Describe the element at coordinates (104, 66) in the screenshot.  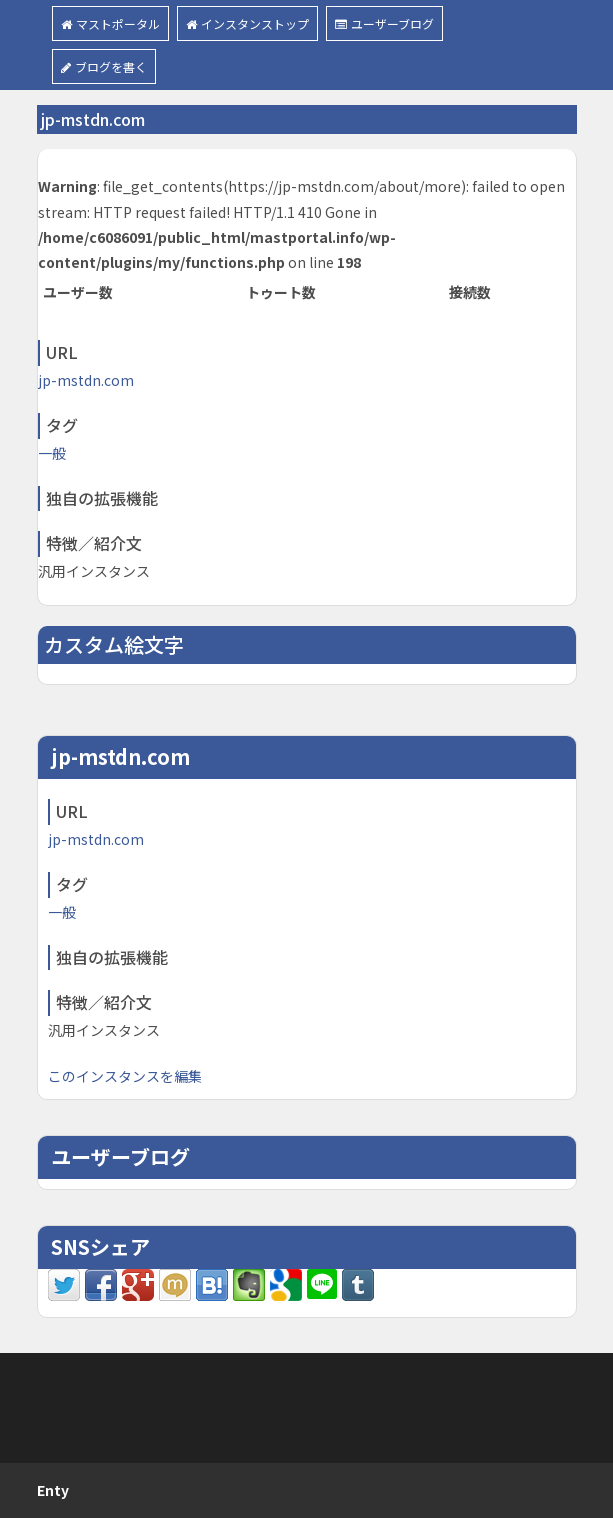
I see `ブログを書く` at that location.